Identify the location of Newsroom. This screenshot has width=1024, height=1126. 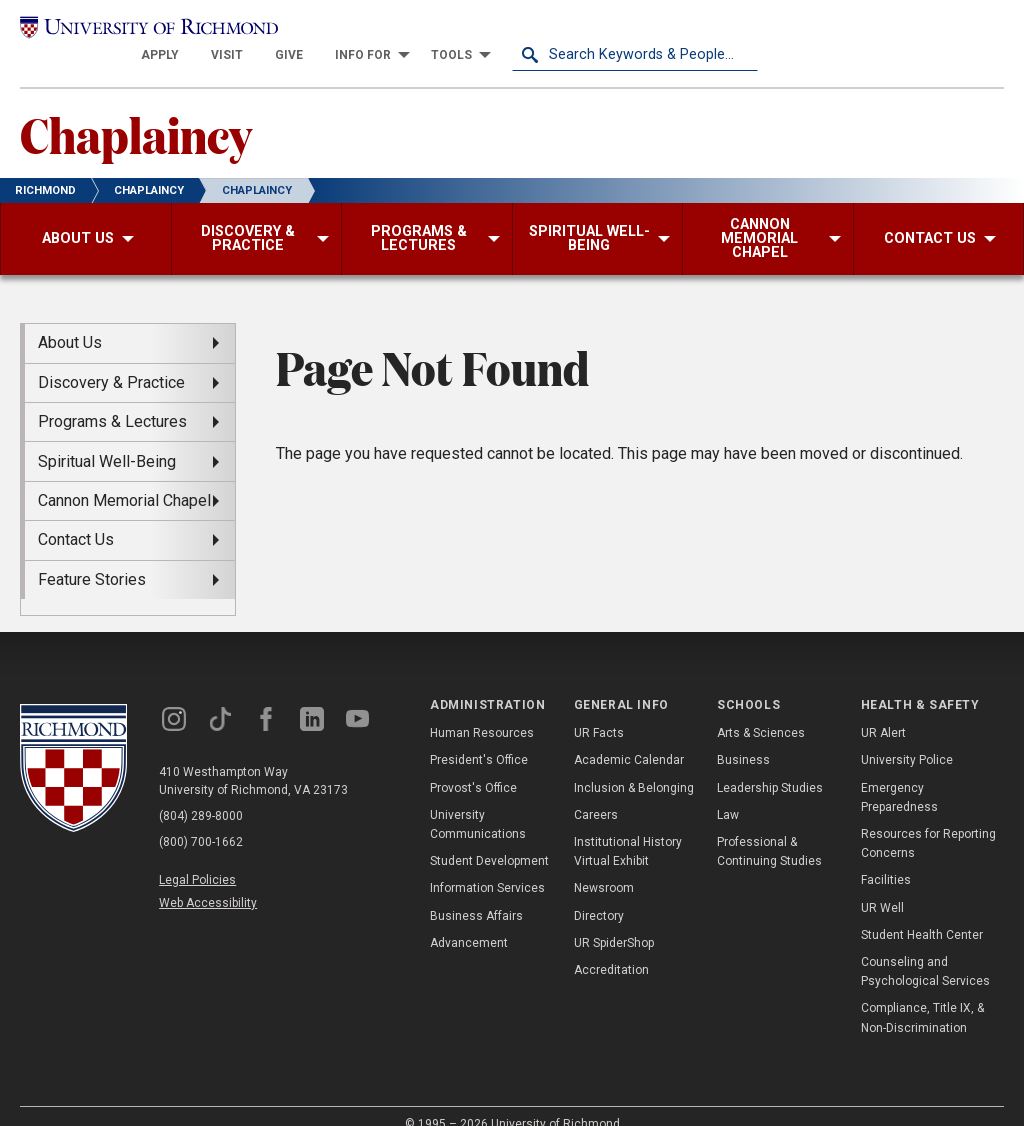
(604, 866).